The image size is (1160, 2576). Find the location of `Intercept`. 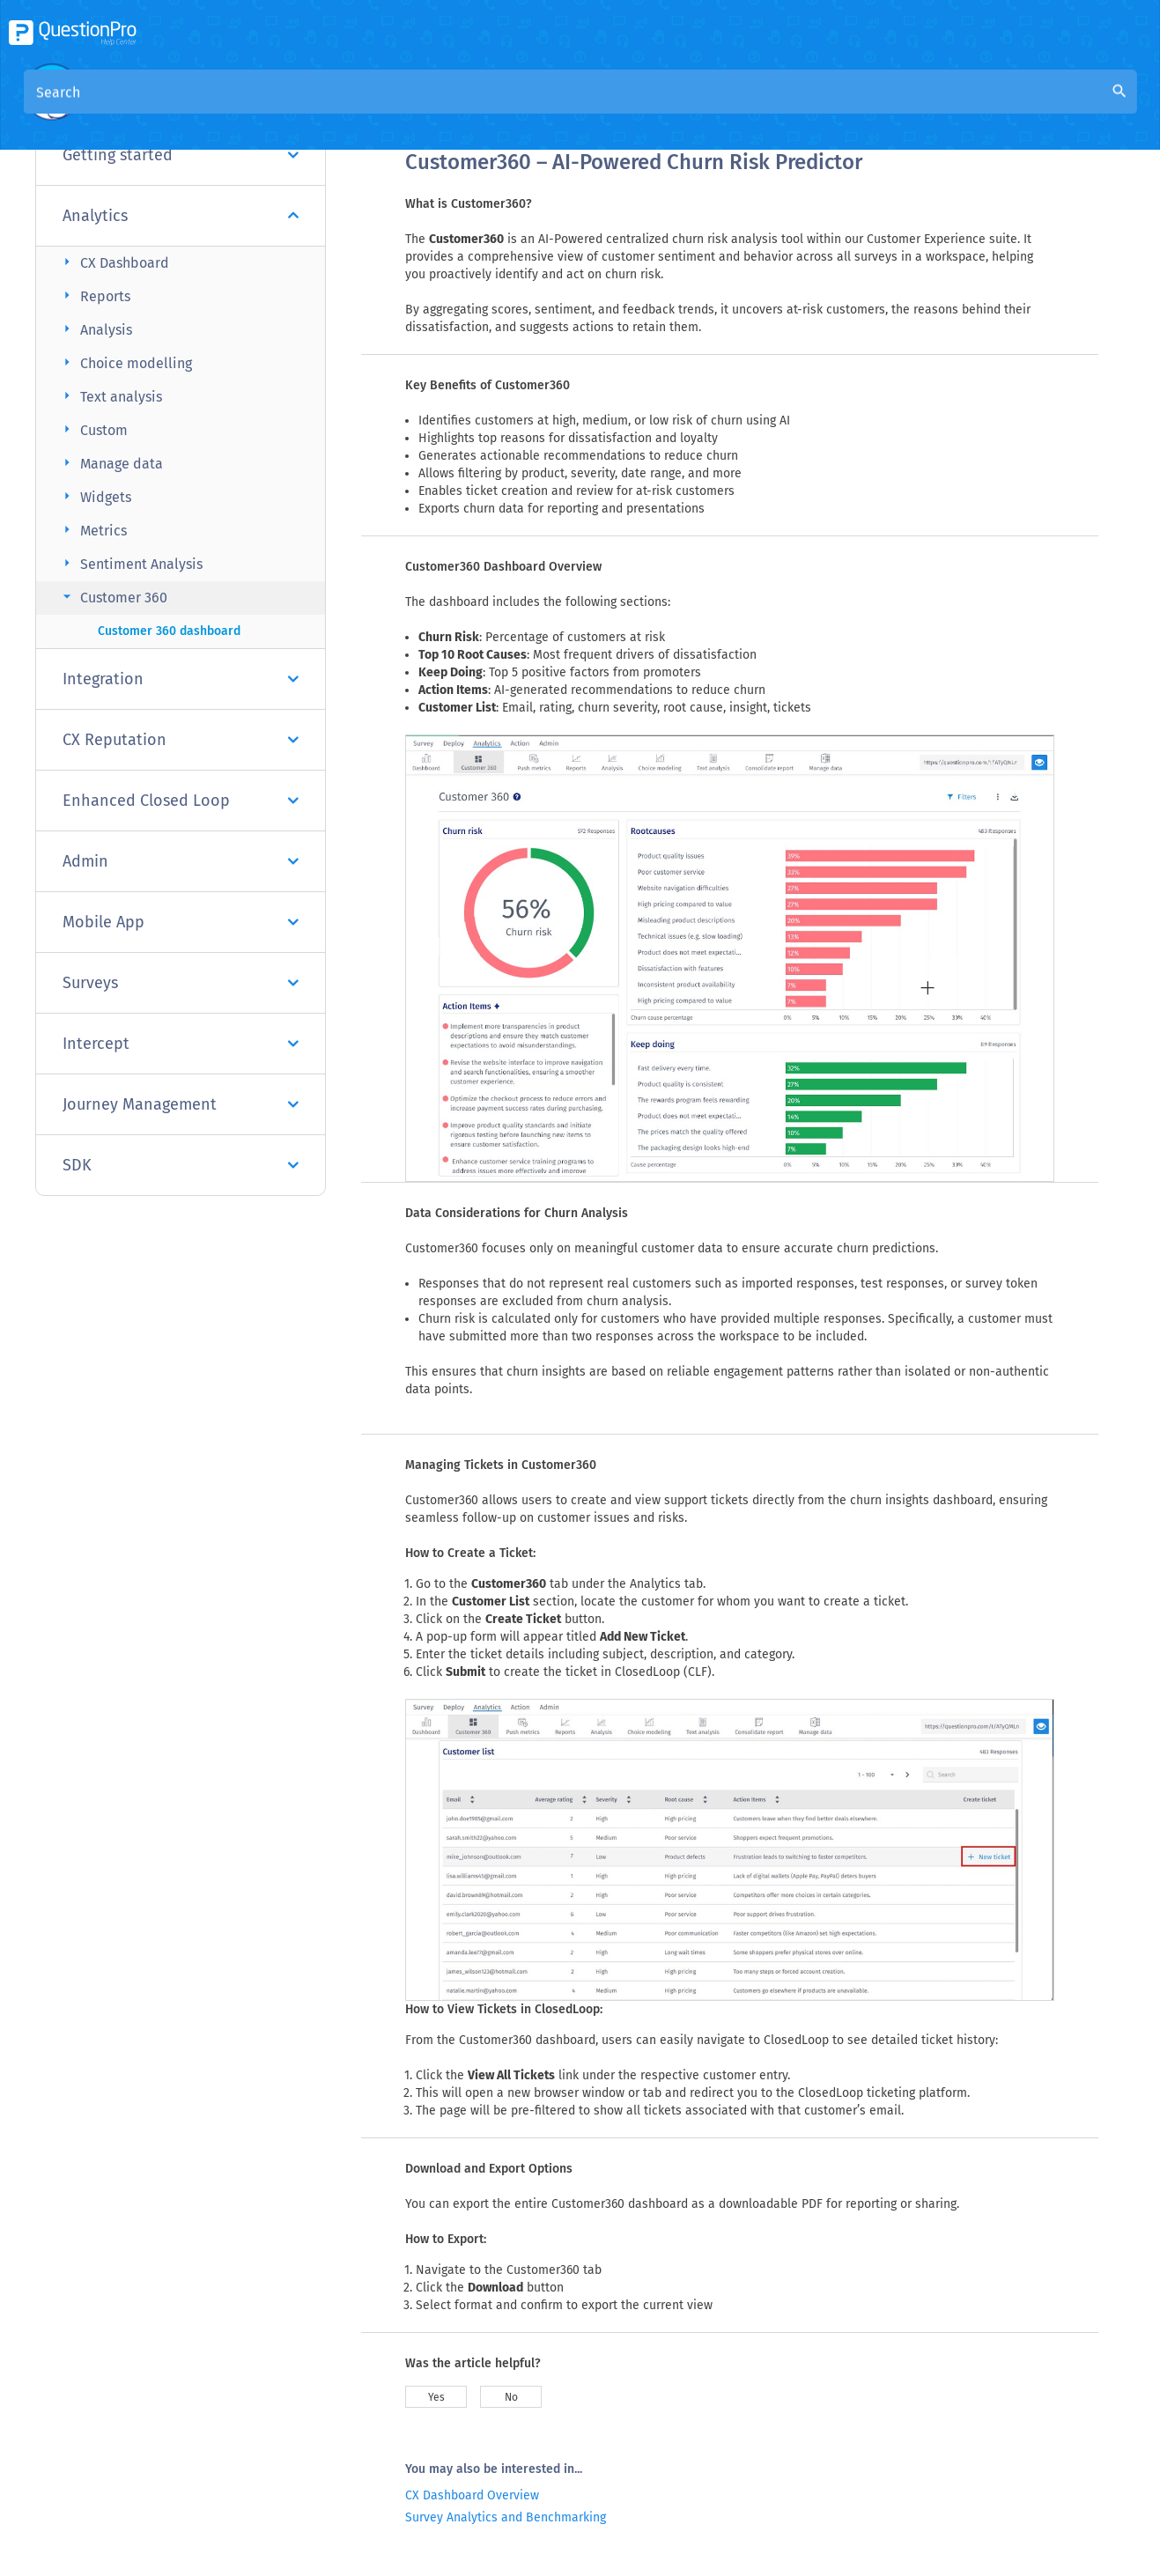

Intercept is located at coordinates (181, 1043).